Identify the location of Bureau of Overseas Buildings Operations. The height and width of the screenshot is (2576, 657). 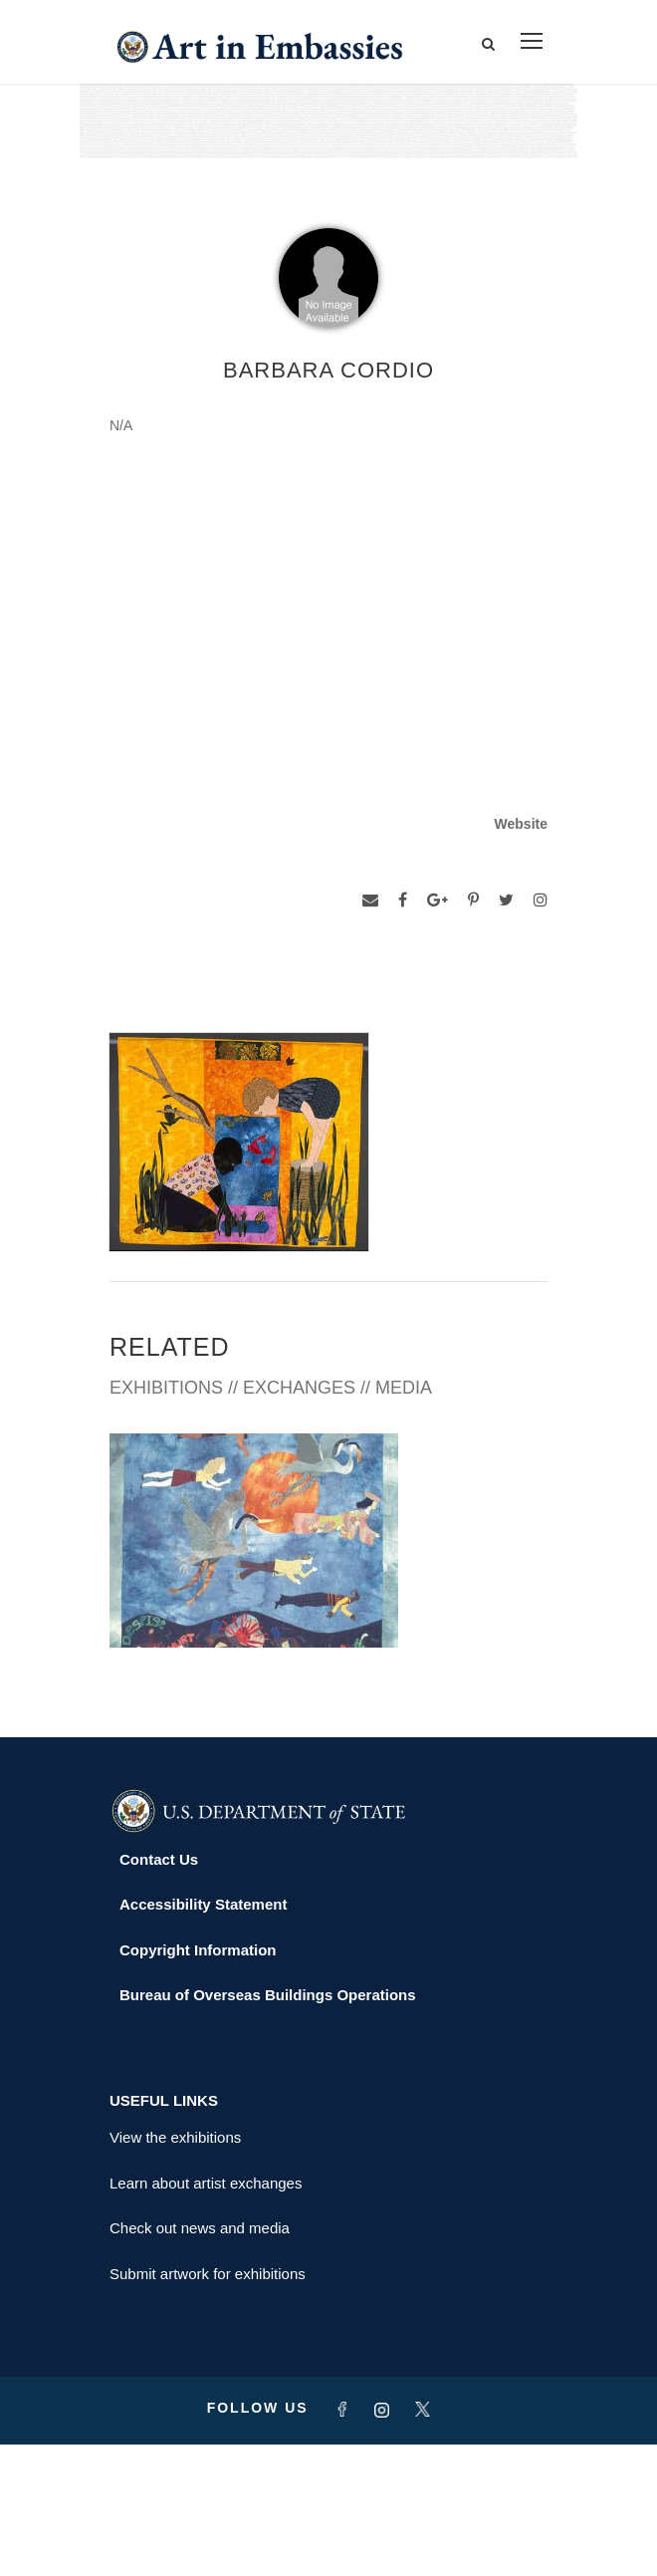
(267, 2126).